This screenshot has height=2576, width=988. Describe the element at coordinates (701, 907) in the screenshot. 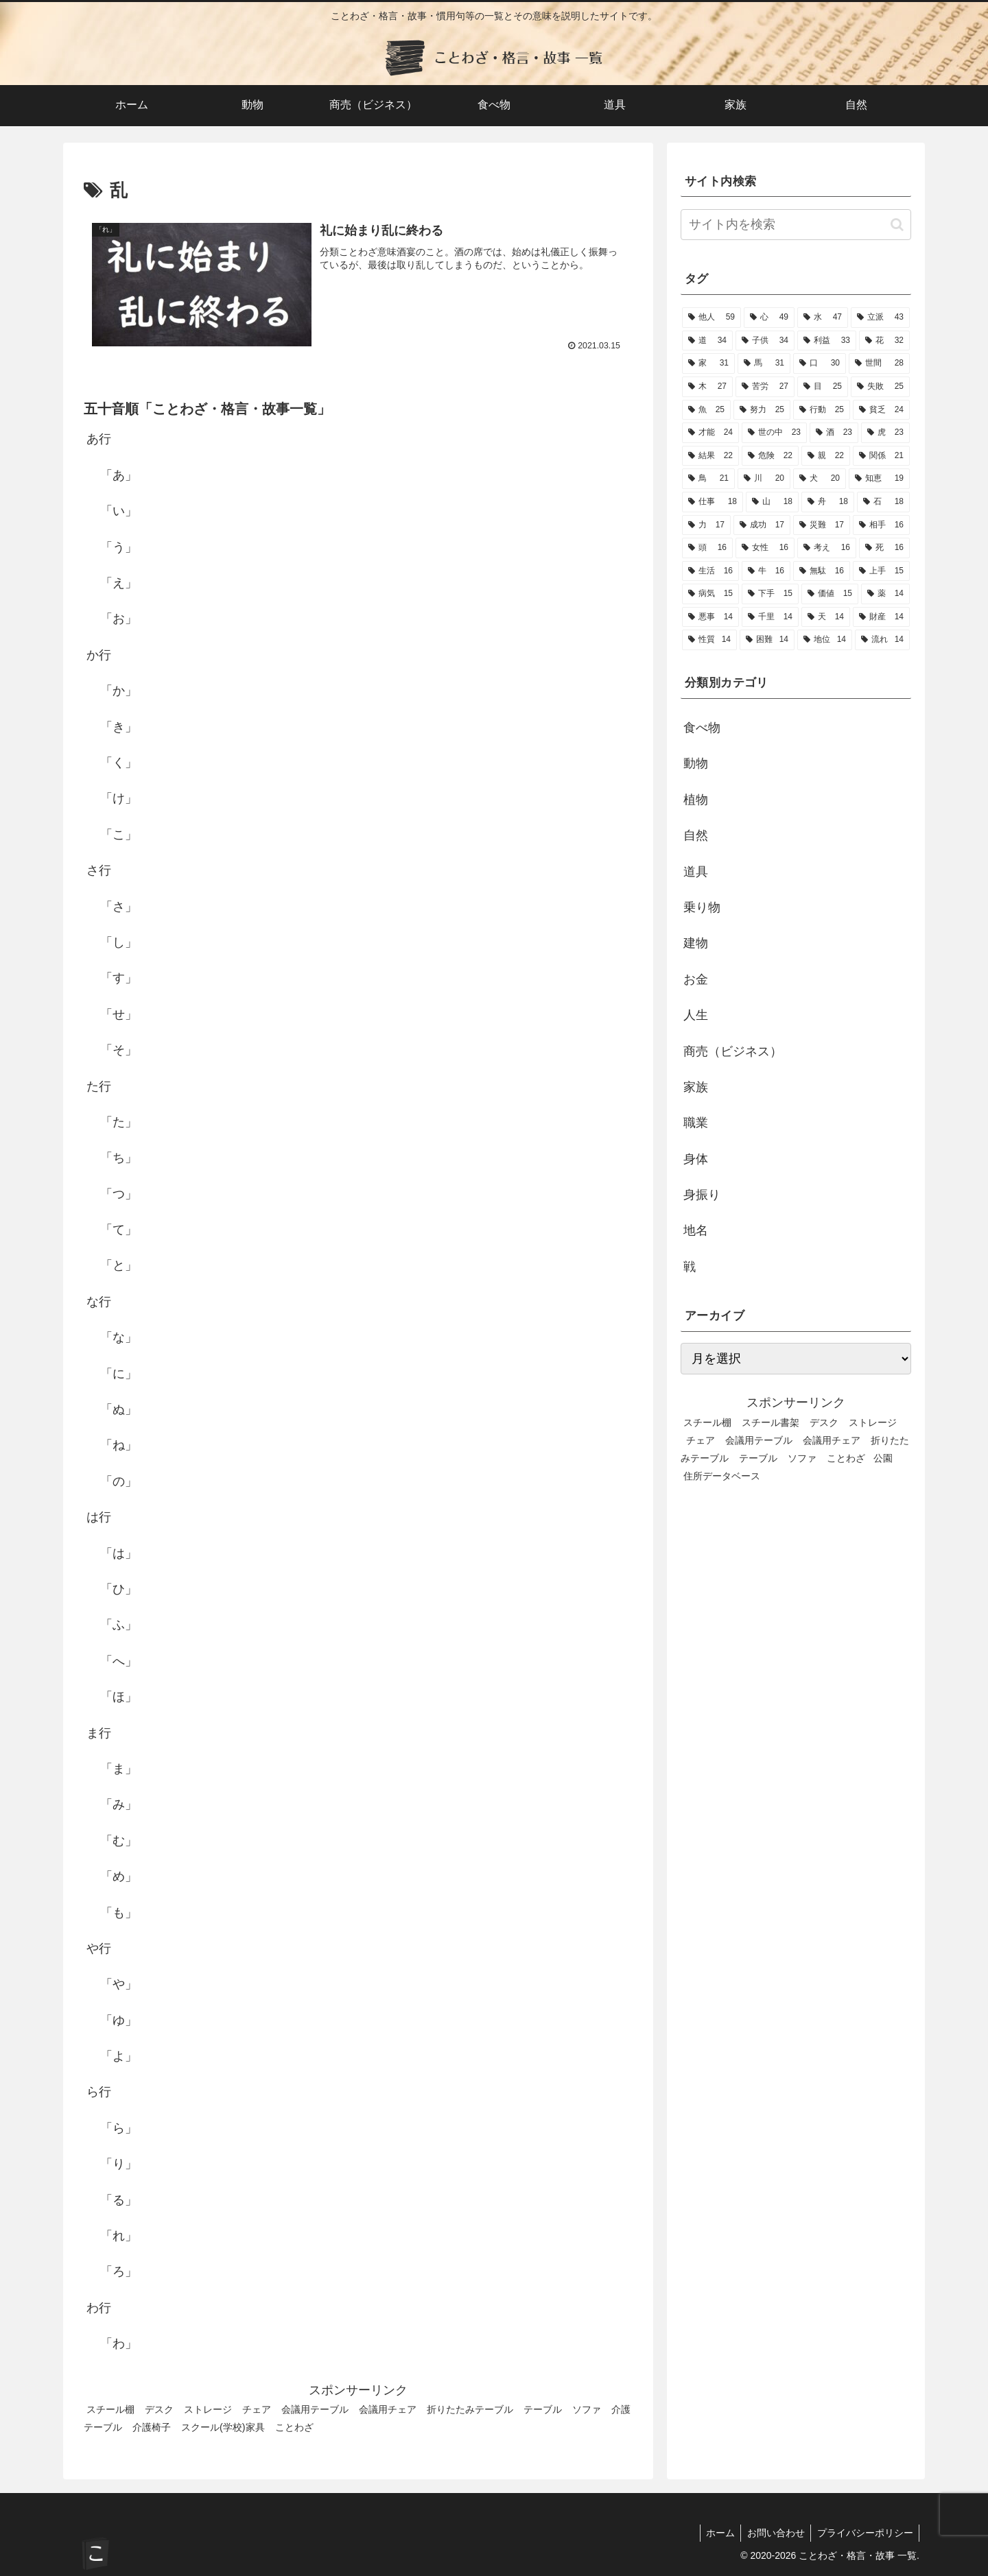

I see `乗り物` at that location.